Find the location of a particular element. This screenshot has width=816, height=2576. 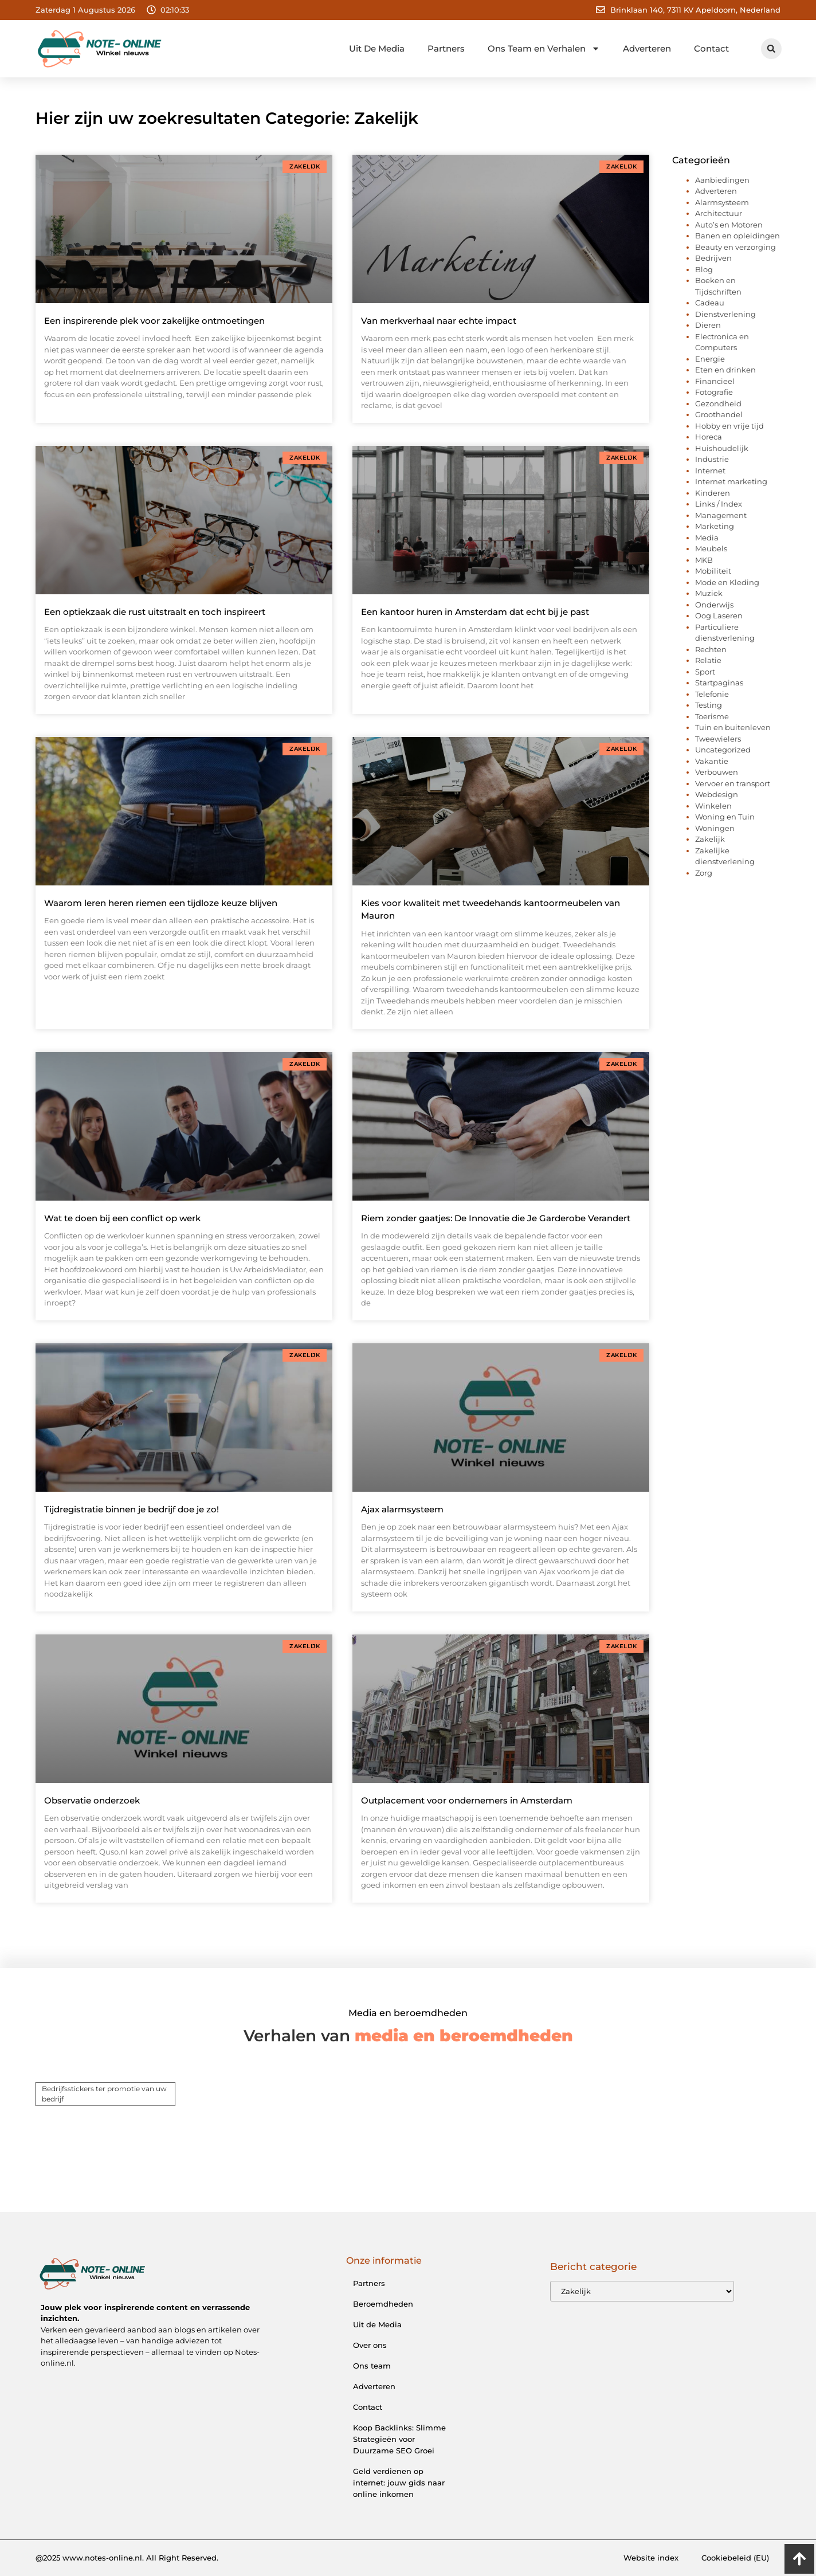

@2025 www.notes-online.nl. All Right Reserved. is located at coordinates (127, 2557).